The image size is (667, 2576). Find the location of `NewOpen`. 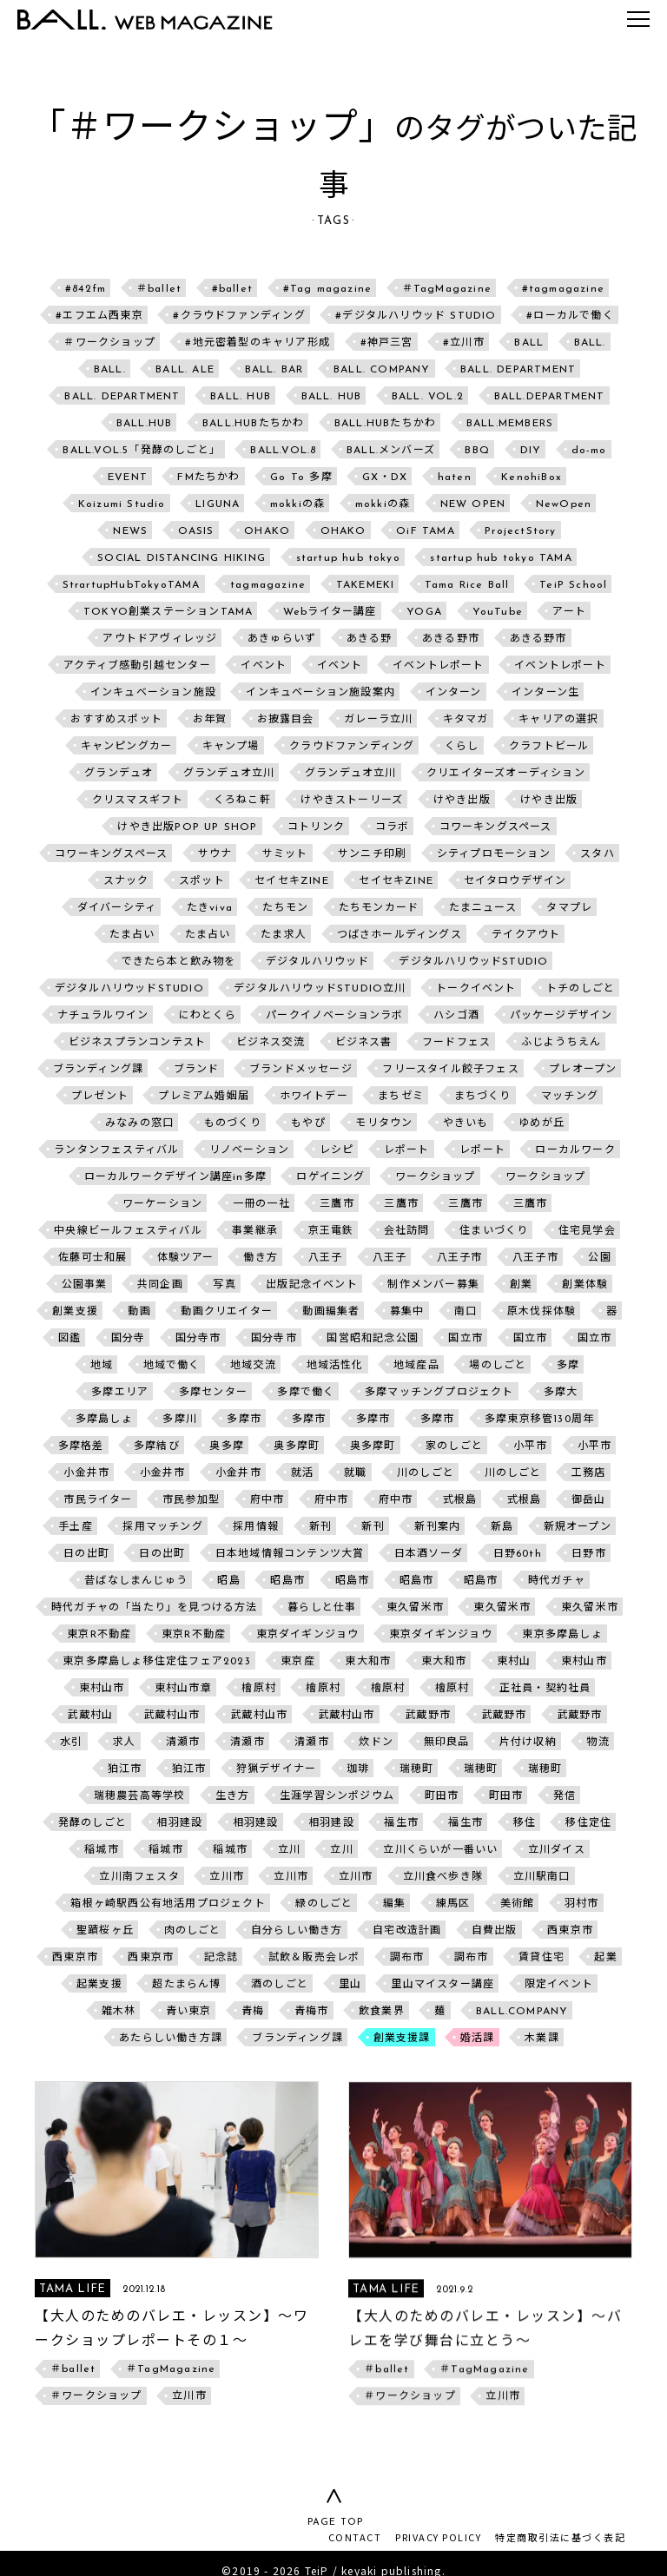

NewOpen is located at coordinates (563, 504).